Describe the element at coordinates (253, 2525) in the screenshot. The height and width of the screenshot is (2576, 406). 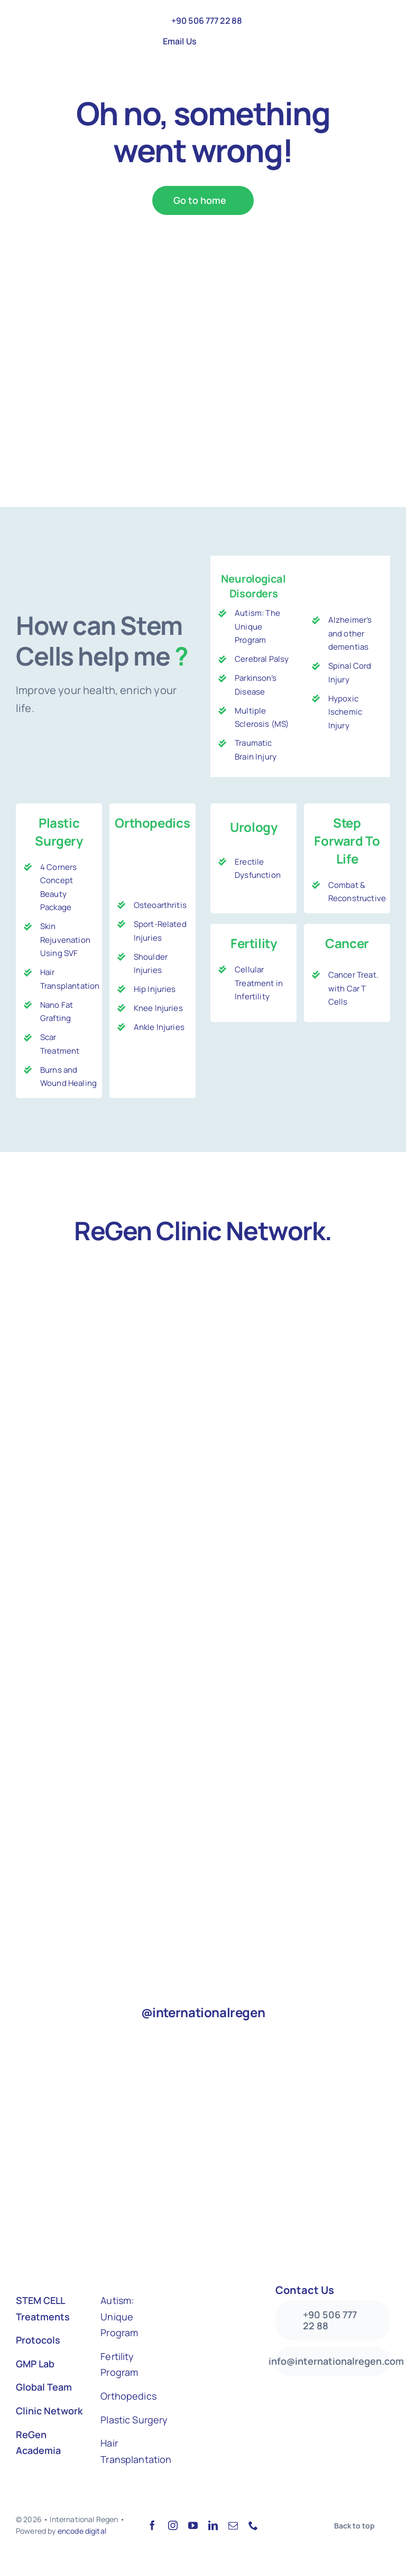
I see `[phone]` at that location.